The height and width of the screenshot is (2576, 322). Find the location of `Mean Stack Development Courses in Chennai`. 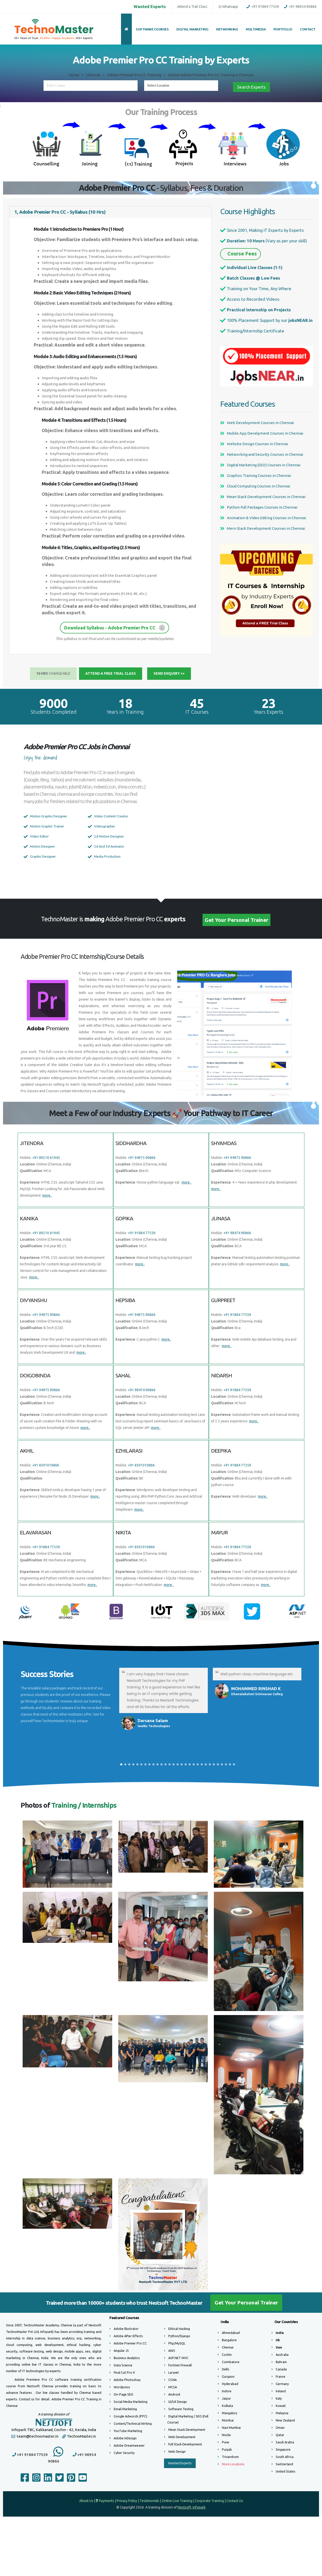

Mean Stack Development Courses in Chennai is located at coordinates (266, 497).